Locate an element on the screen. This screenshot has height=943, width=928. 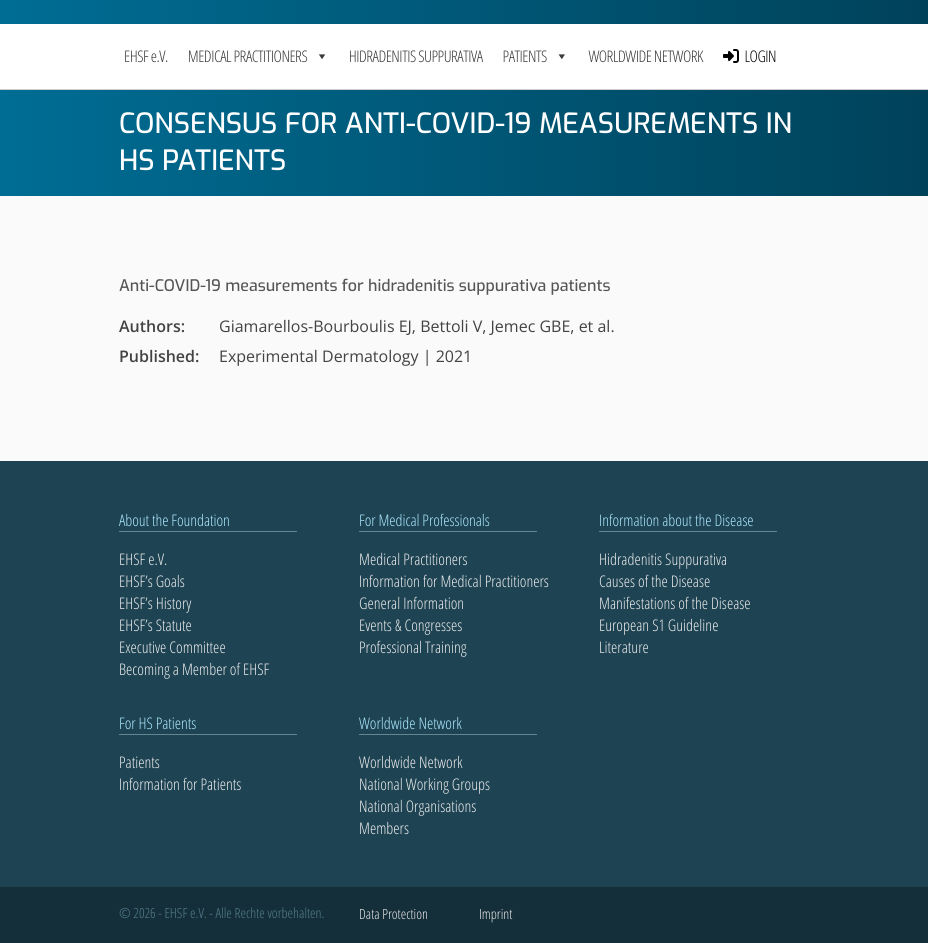
General Information is located at coordinates (411, 603).